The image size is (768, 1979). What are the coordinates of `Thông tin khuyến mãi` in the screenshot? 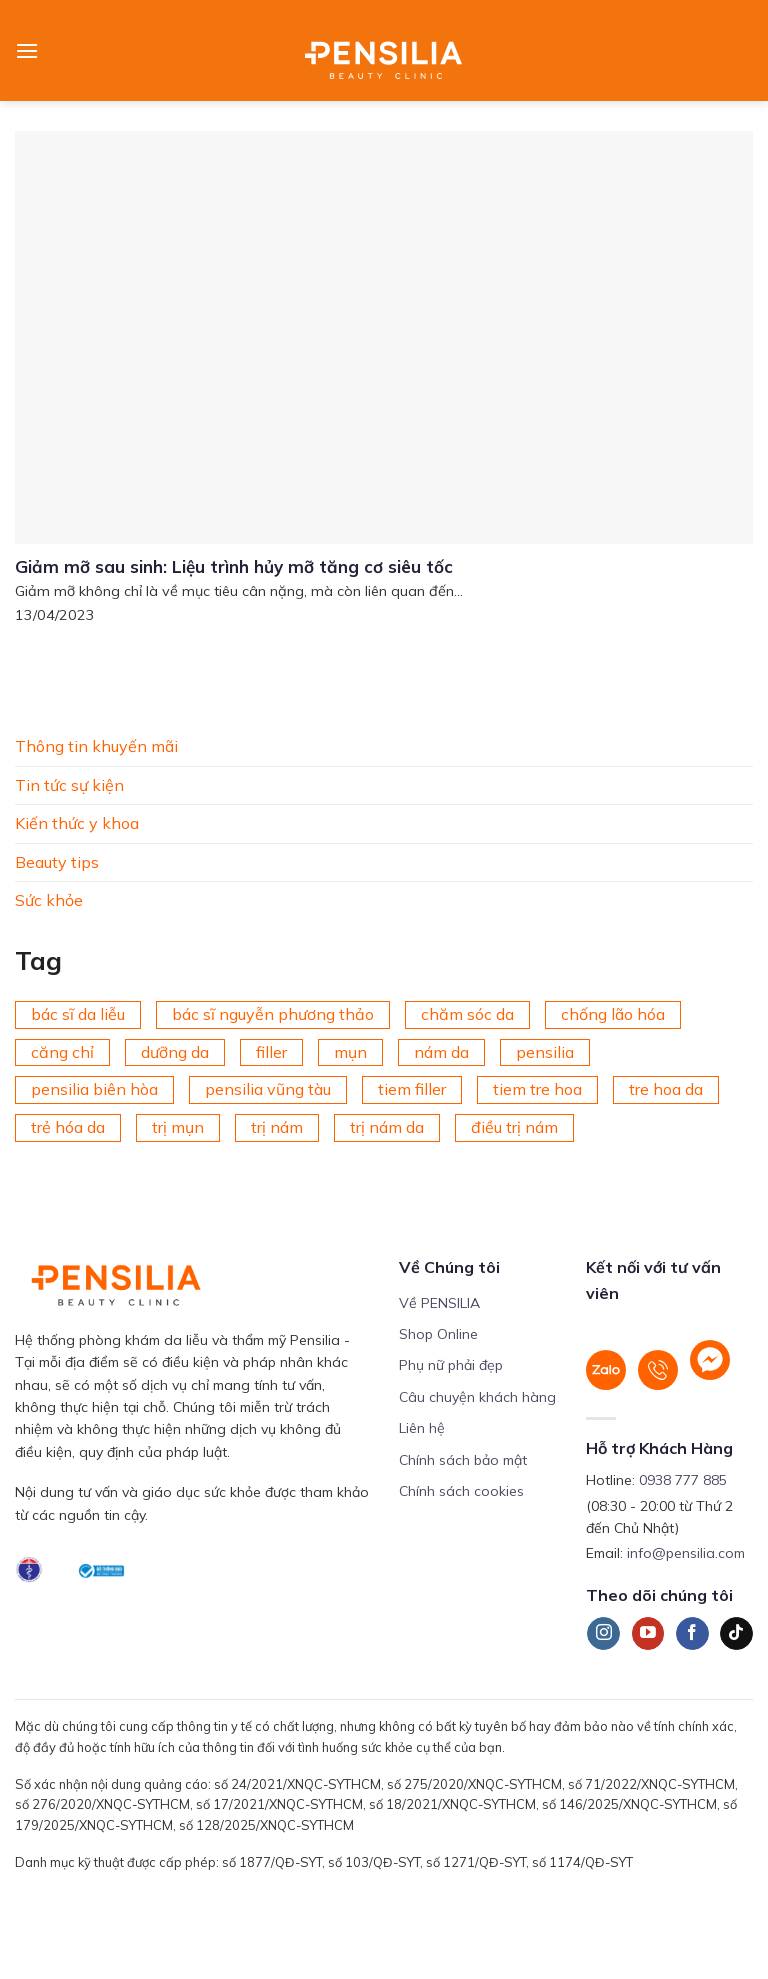 It's located at (96, 746).